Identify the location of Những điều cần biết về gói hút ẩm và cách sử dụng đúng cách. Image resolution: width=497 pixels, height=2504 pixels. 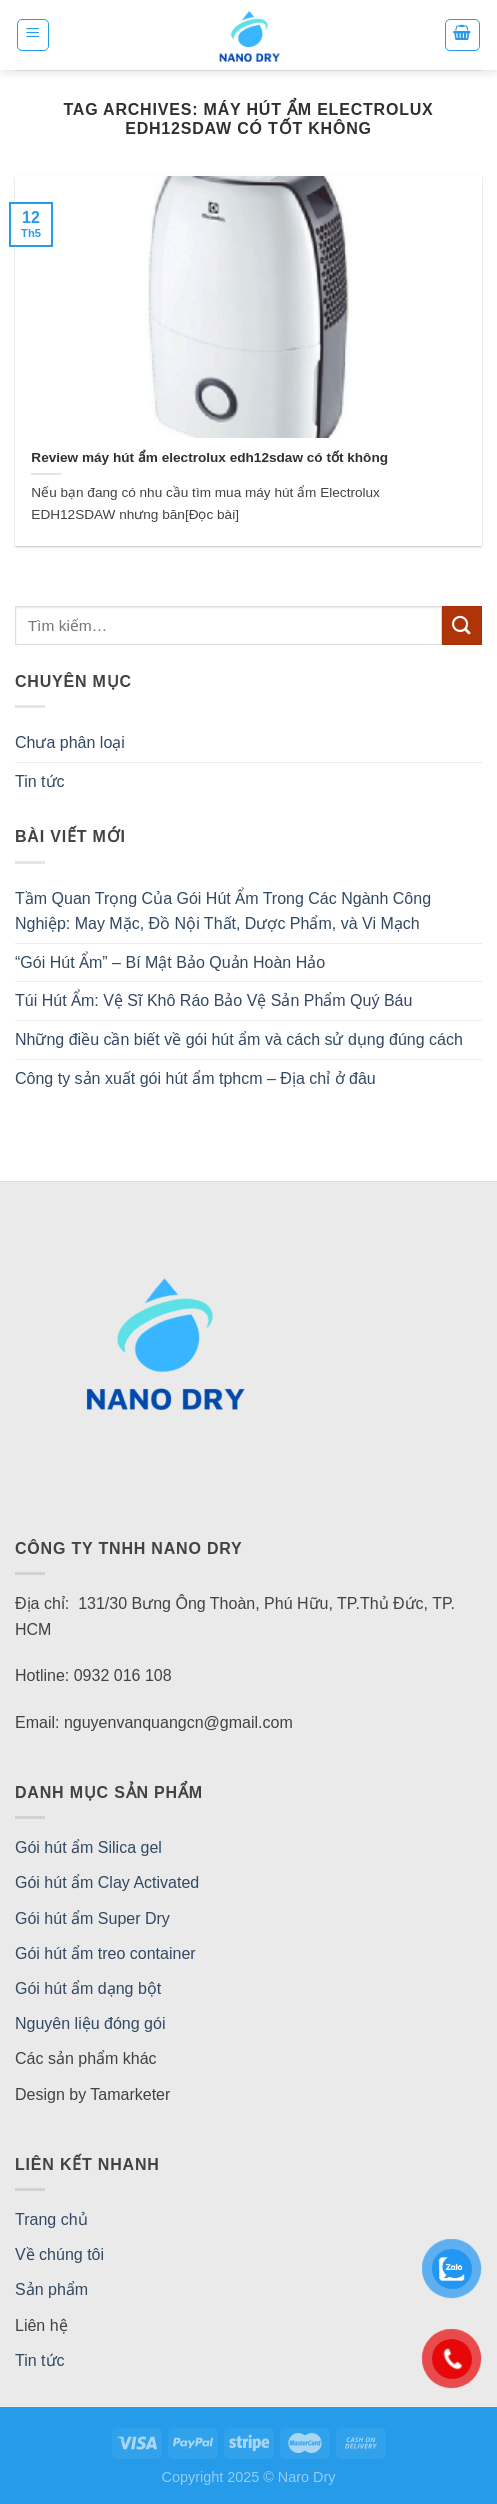
(239, 1039).